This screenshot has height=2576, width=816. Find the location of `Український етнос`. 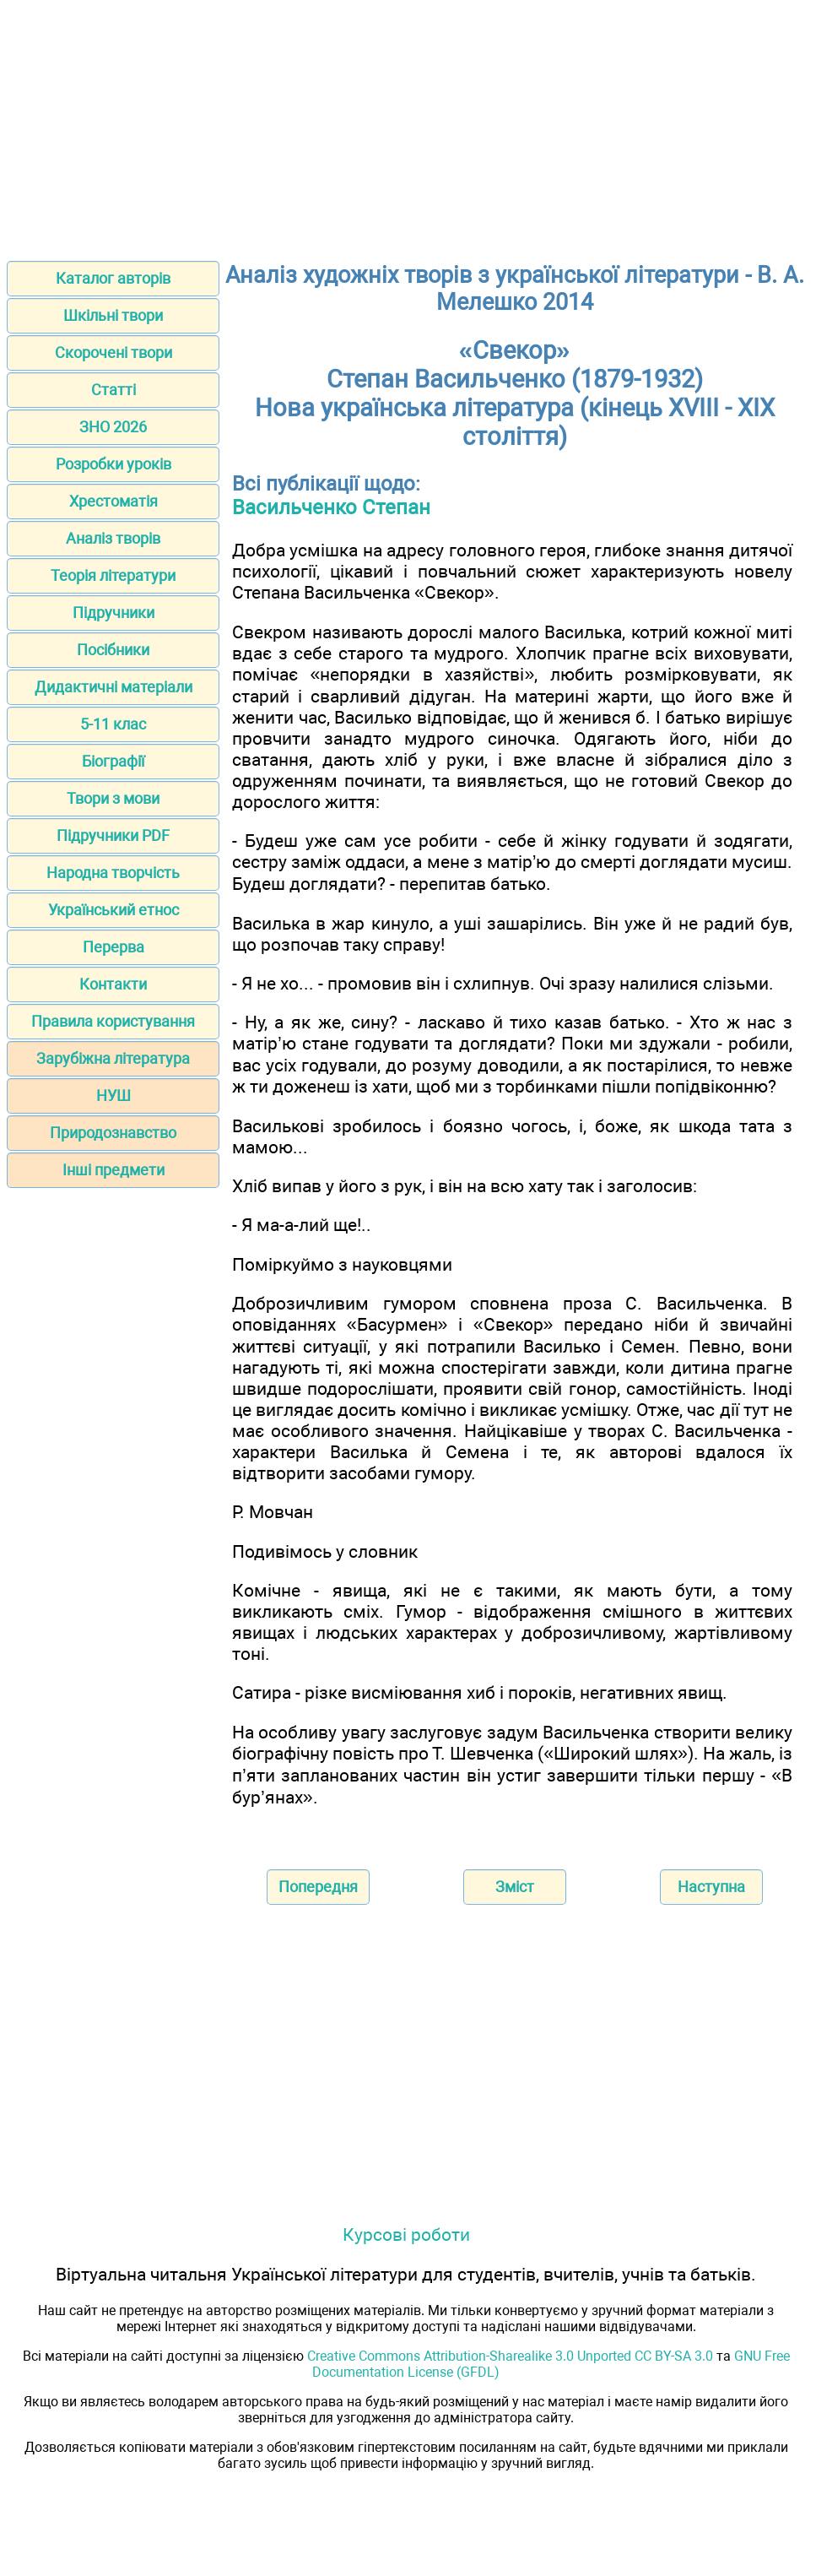

Український етнос is located at coordinates (113, 910).